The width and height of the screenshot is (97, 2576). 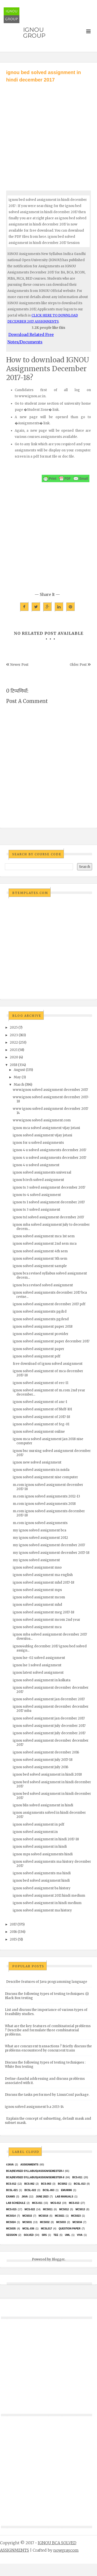 What do you see at coordinates (40, 1538) in the screenshot?
I see `my ignou solved assignment 2012` at bounding box center [40, 1538].